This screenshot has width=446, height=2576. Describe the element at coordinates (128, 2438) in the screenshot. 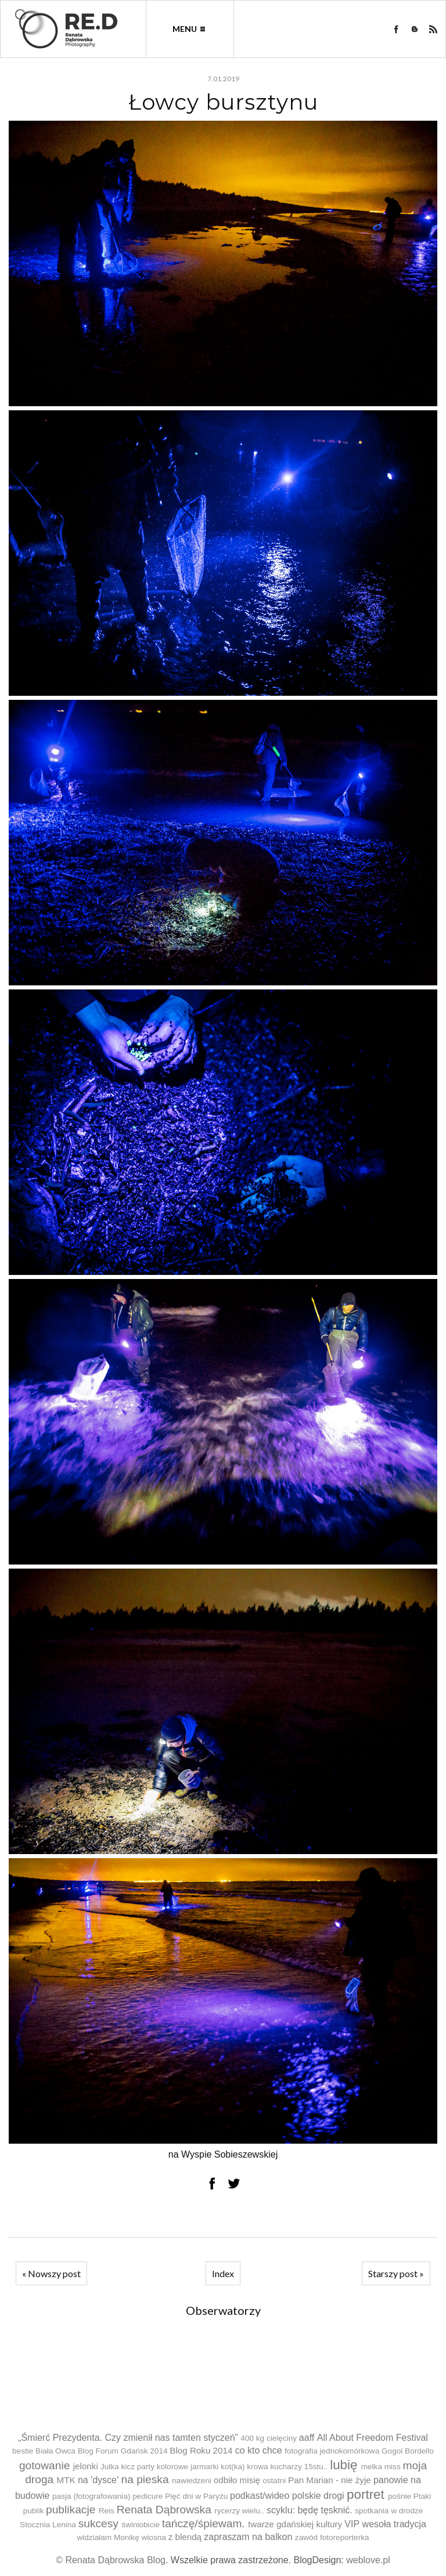

I see `„Śmierć Prezydenta. Czy zmienił nas tamten styczeń”` at that location.